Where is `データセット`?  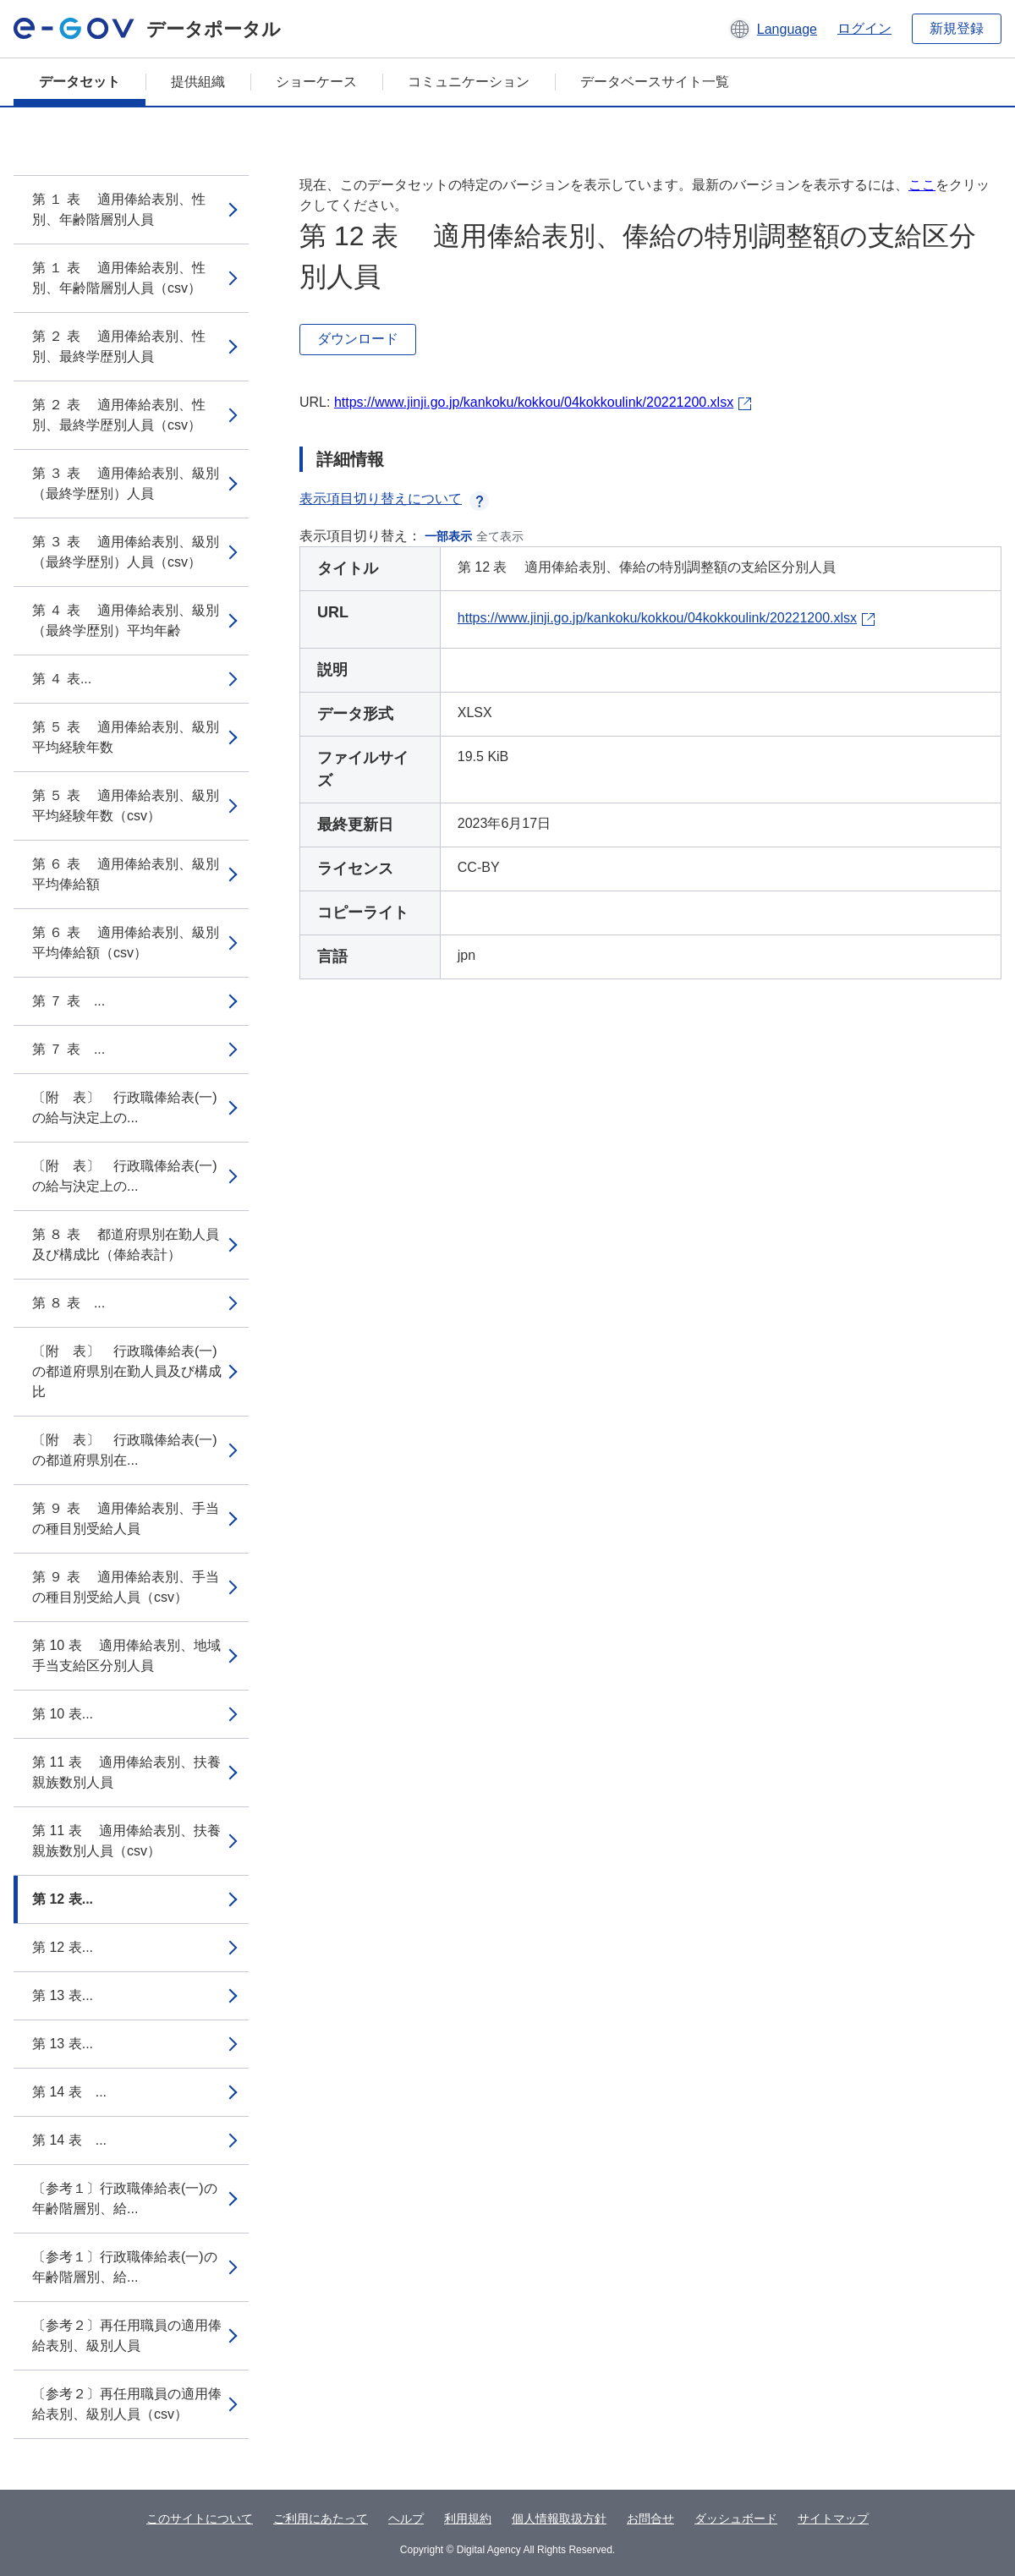
データセット is located at coordinates (79, 81).